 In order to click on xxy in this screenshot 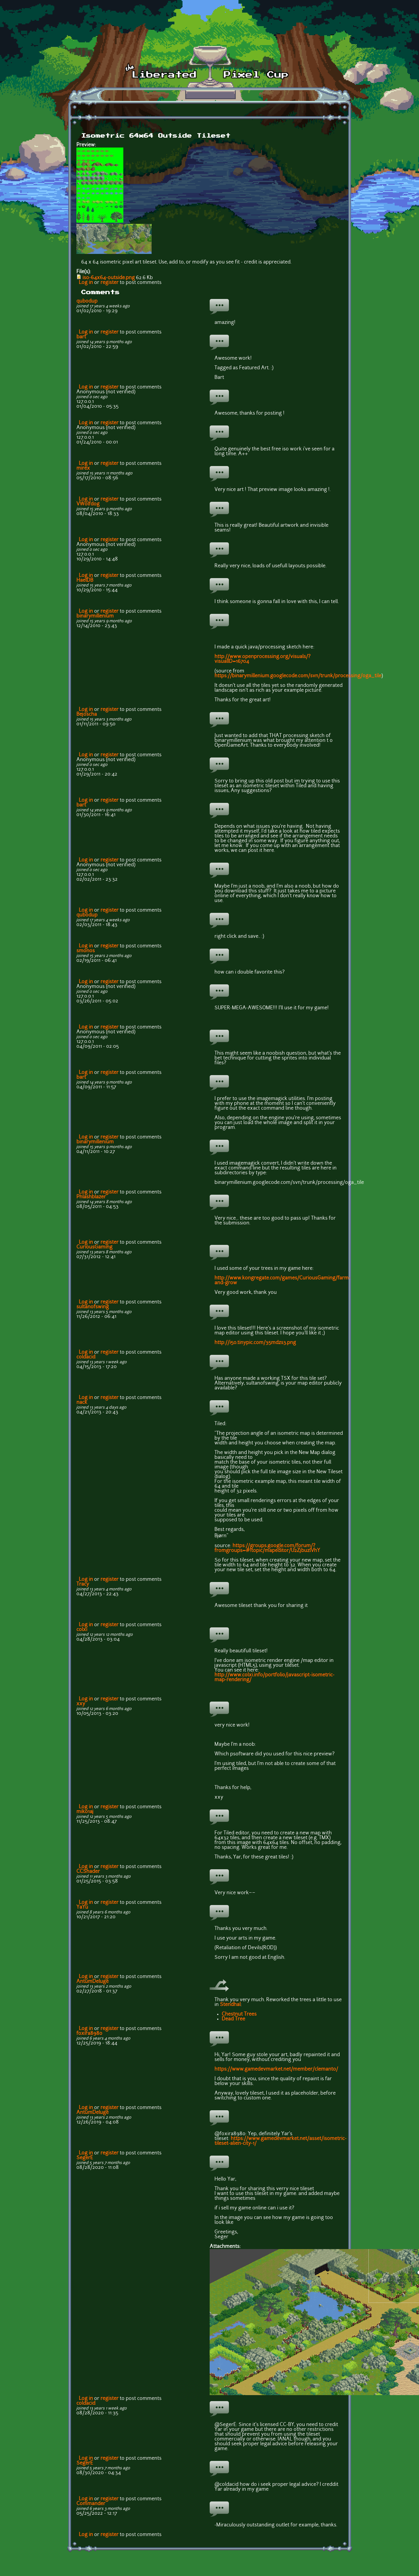, I will do `click(80, 1704)`.